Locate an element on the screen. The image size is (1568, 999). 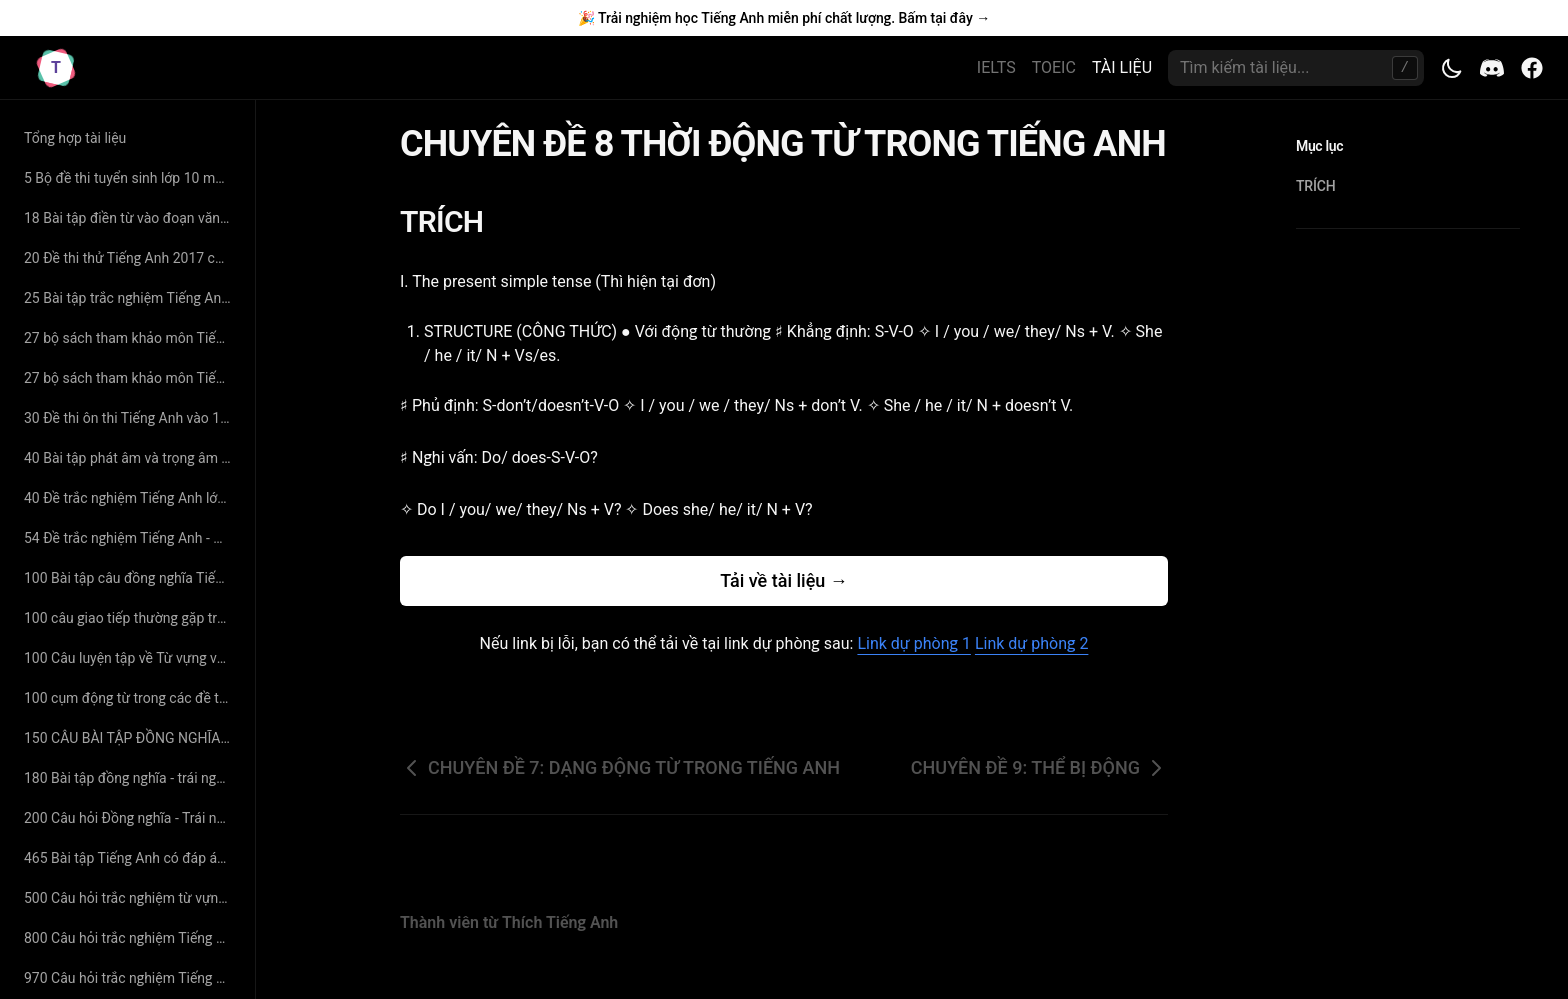
970 Câu hỏi trắc nghiệm Tiếng Anh - Cô Mai Phương is located at coordinates (131, 978).